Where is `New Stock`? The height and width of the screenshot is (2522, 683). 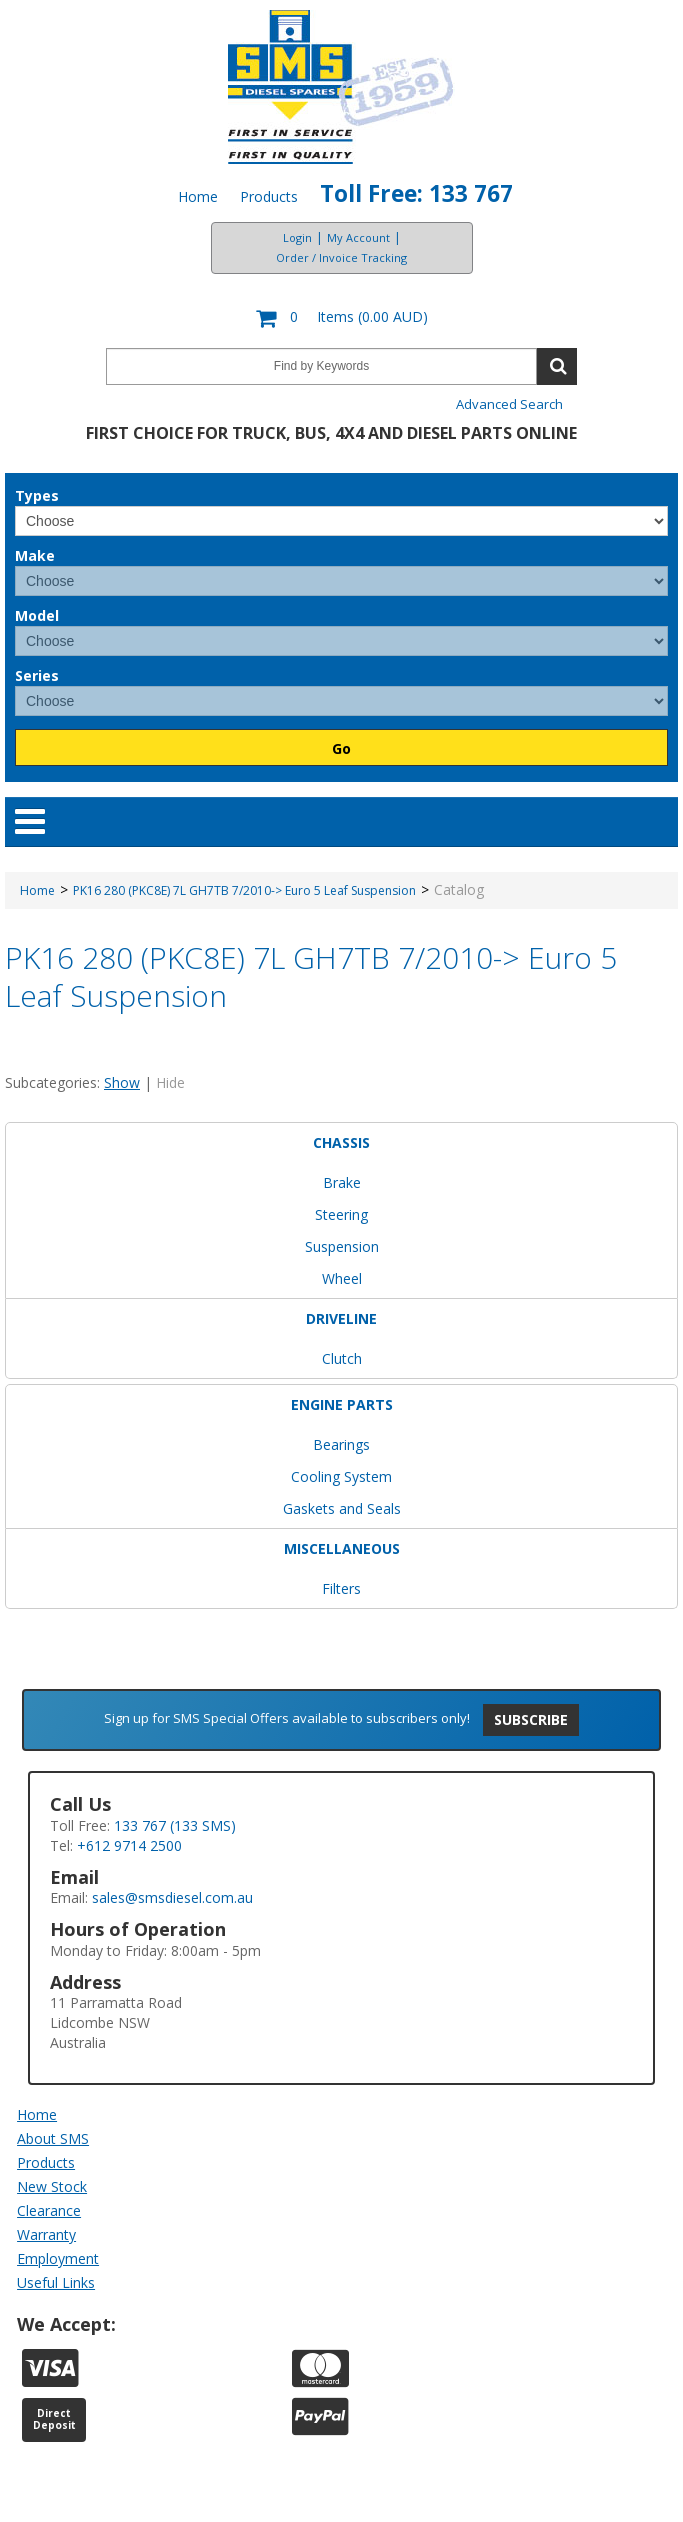 New Stock is located at coordinates (52, 2186).